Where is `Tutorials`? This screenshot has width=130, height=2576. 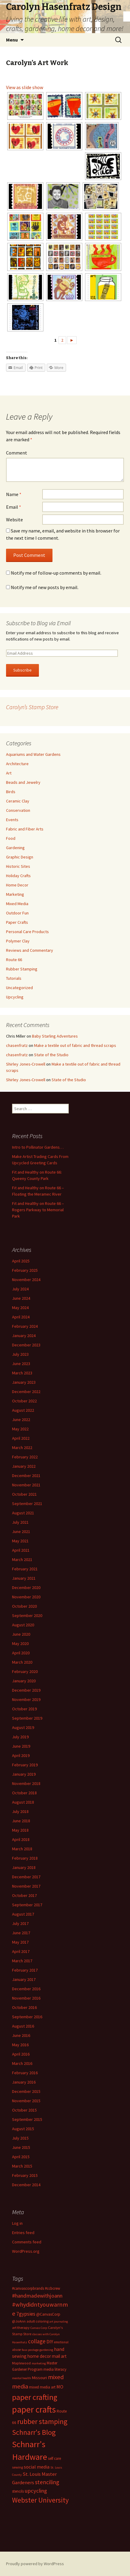 Tutorials is located at coordinates (13, 978).